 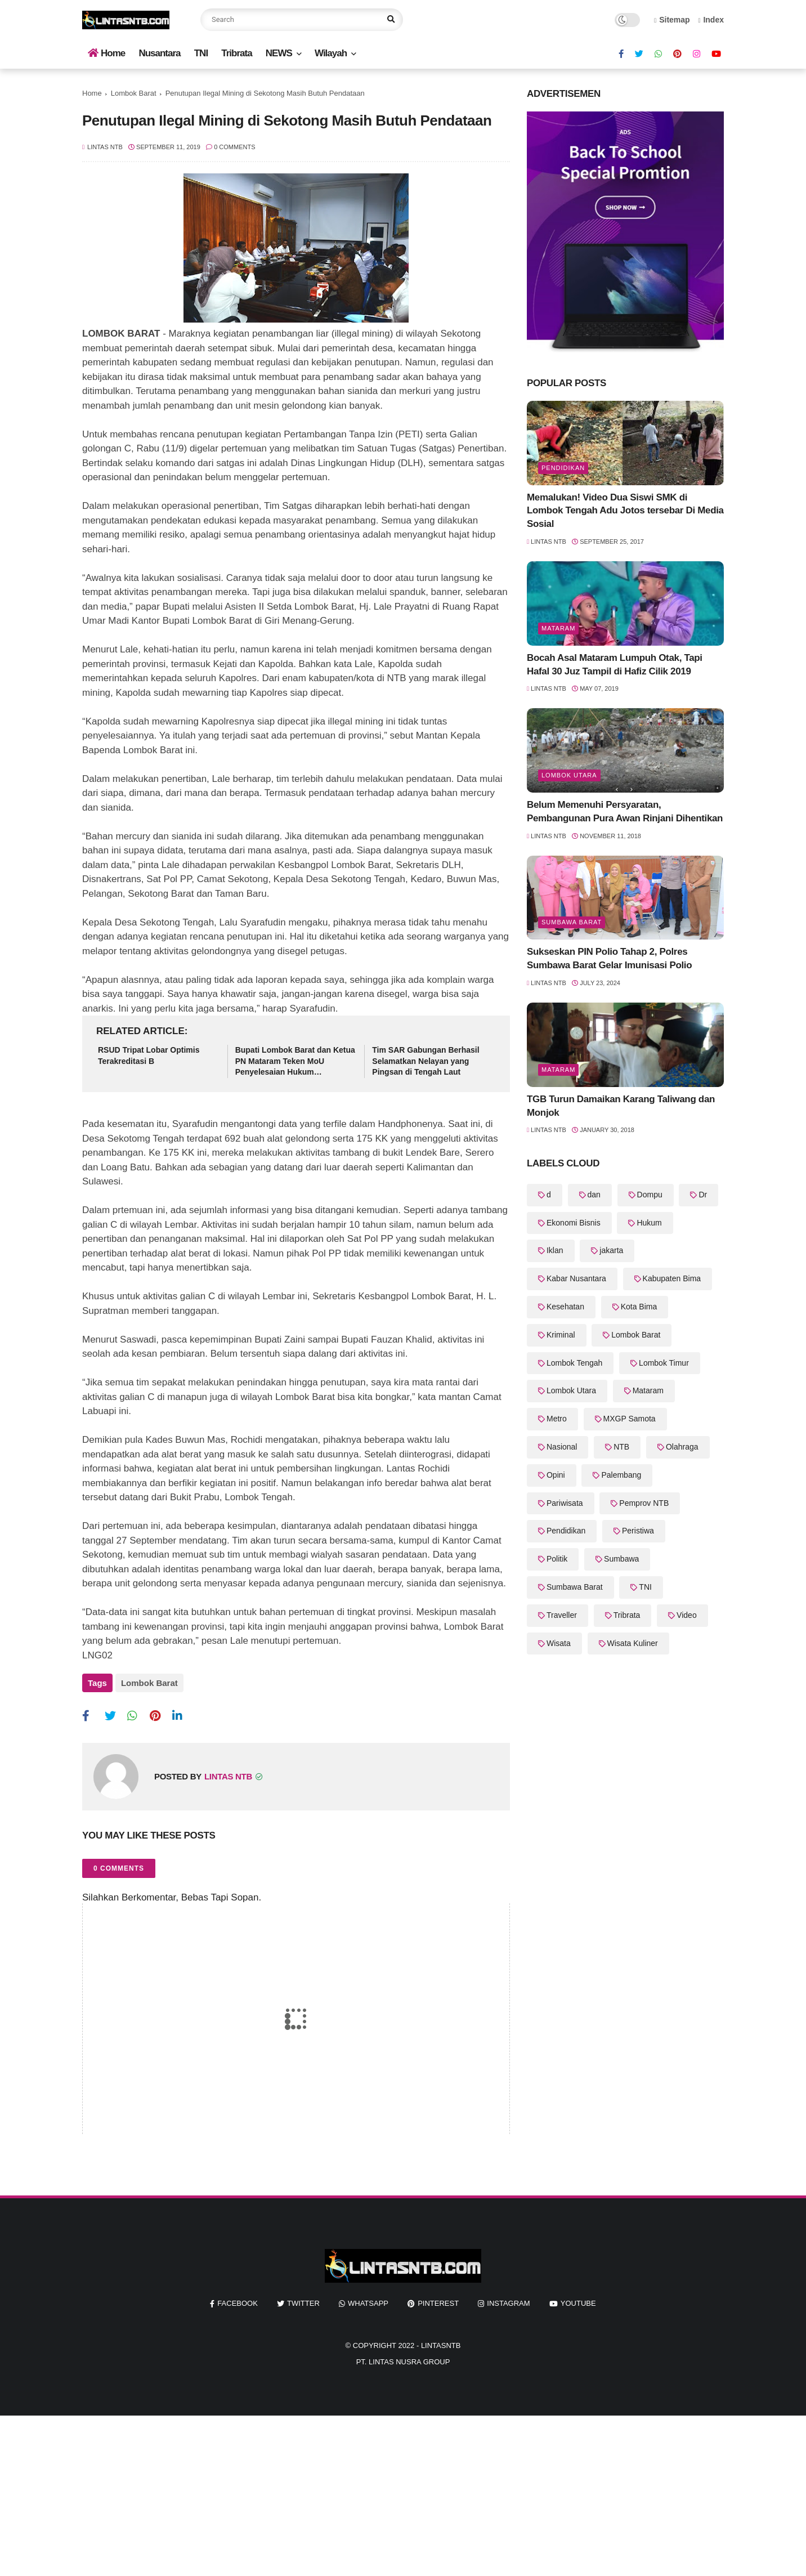 What do you see at coordinates (672, 19) in the screenshot?
I see `Sitemap` at bounding box center [672, 19].